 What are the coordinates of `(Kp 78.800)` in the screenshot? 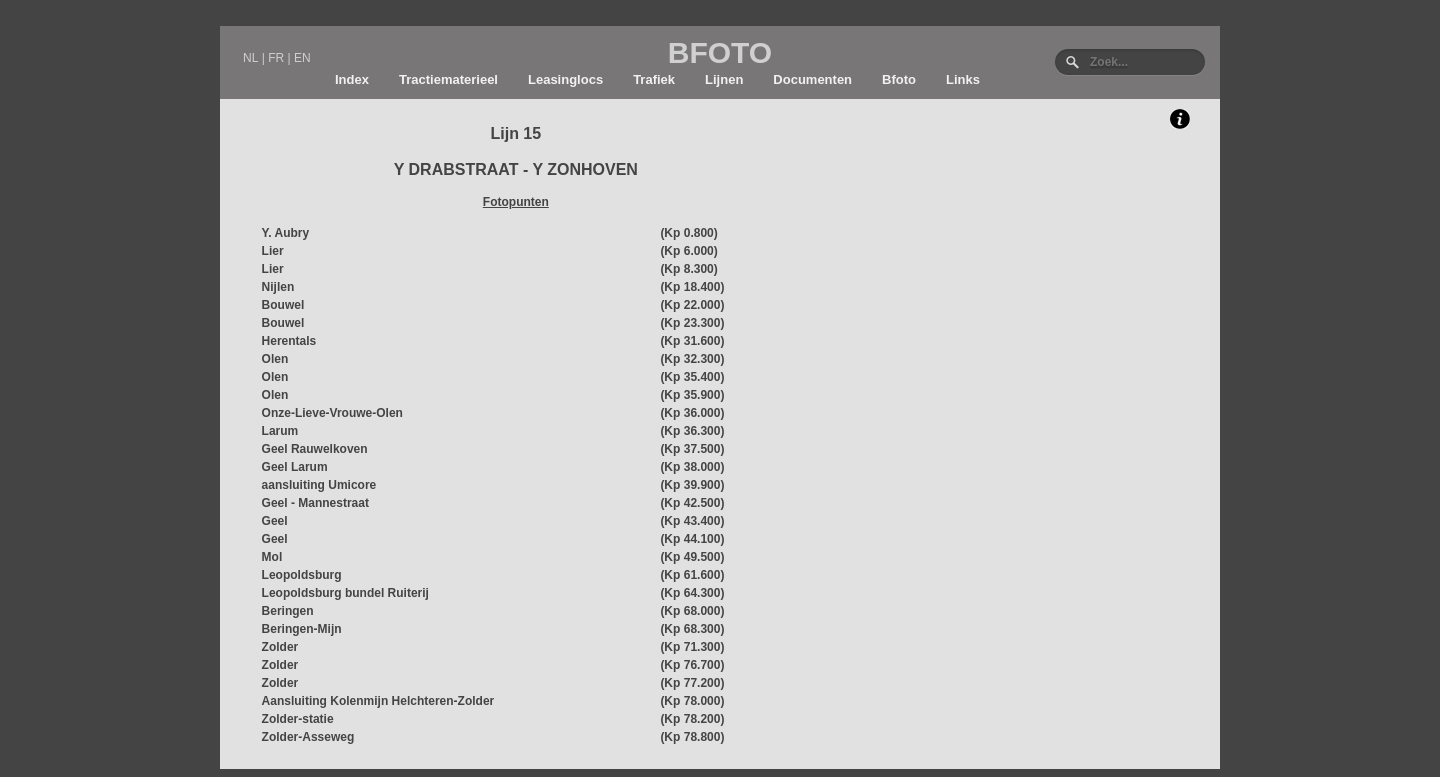 It's located at (692, 737).